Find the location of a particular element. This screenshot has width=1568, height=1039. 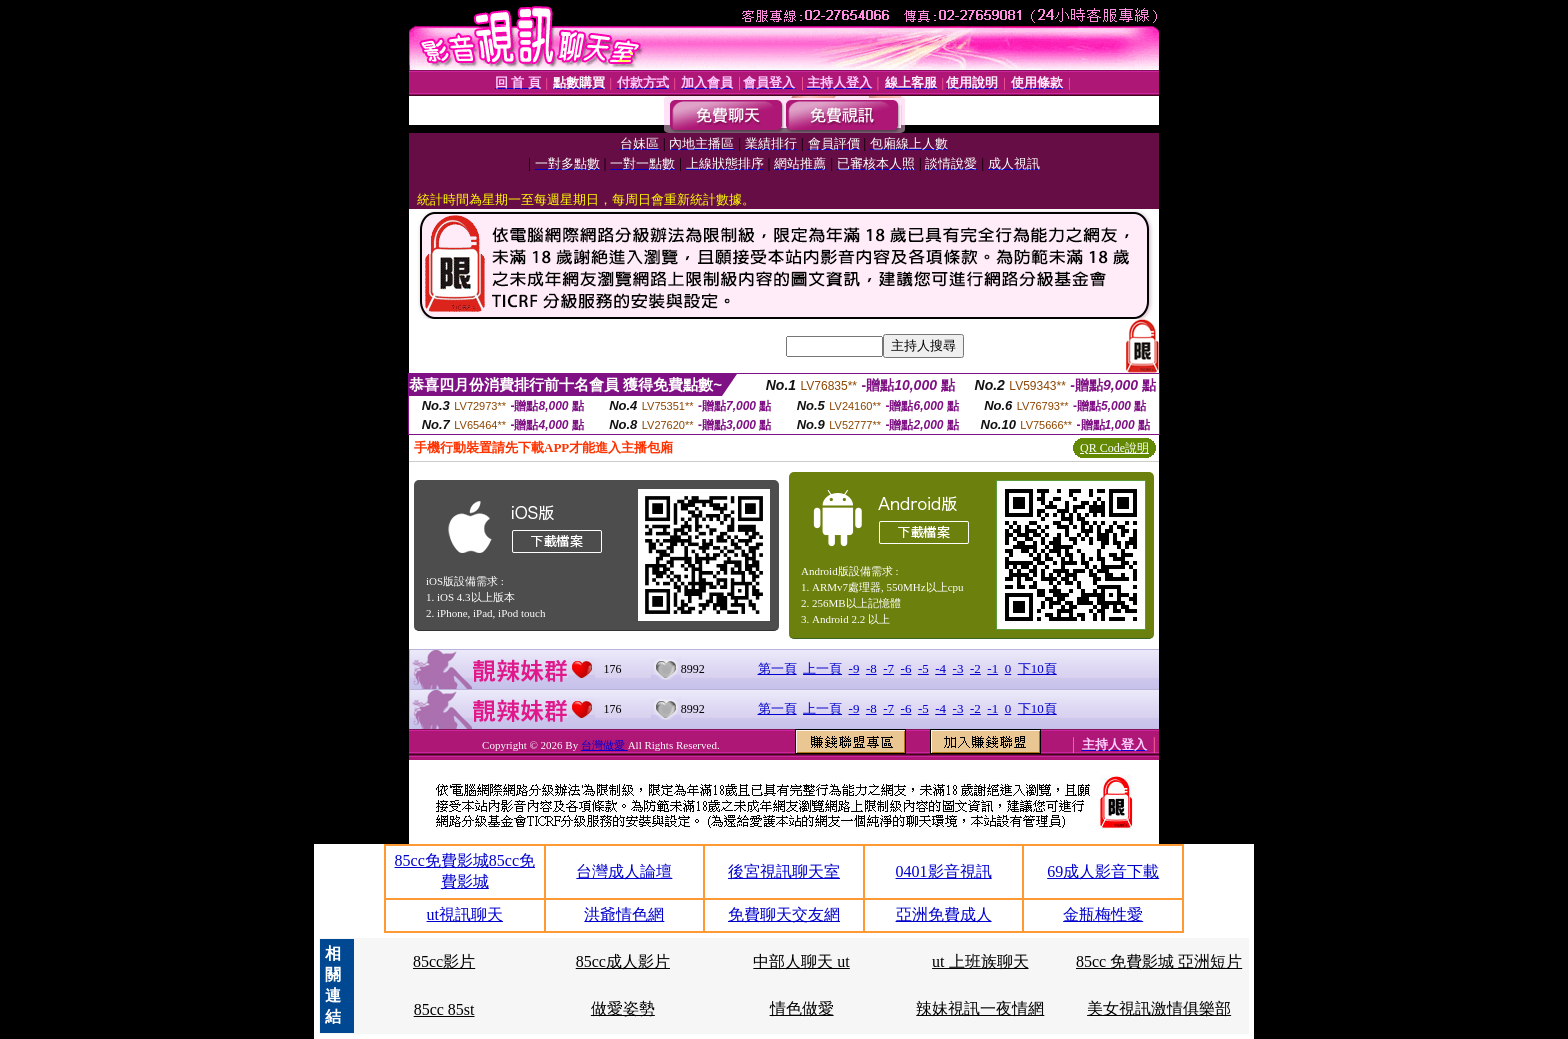

後宮視訊聊天室 is located at coordinates (784, 871).